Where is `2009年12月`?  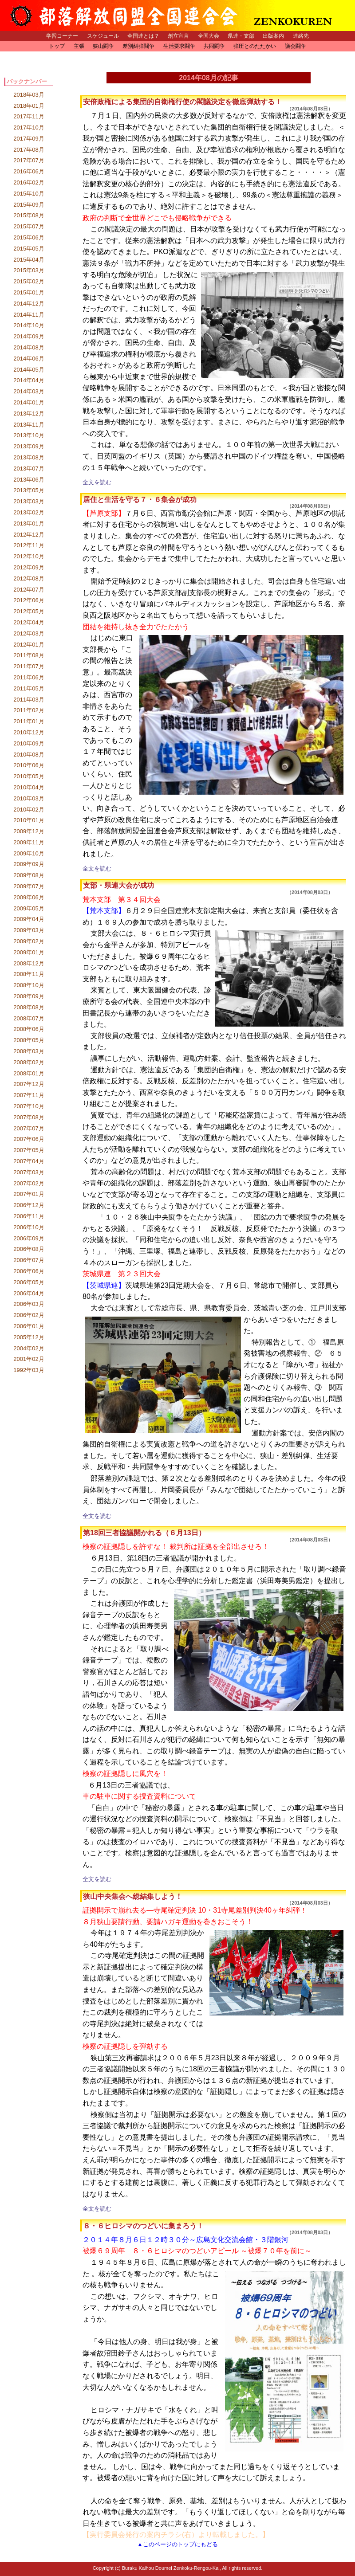
2009年12月 is located at coordinates (28, 831).